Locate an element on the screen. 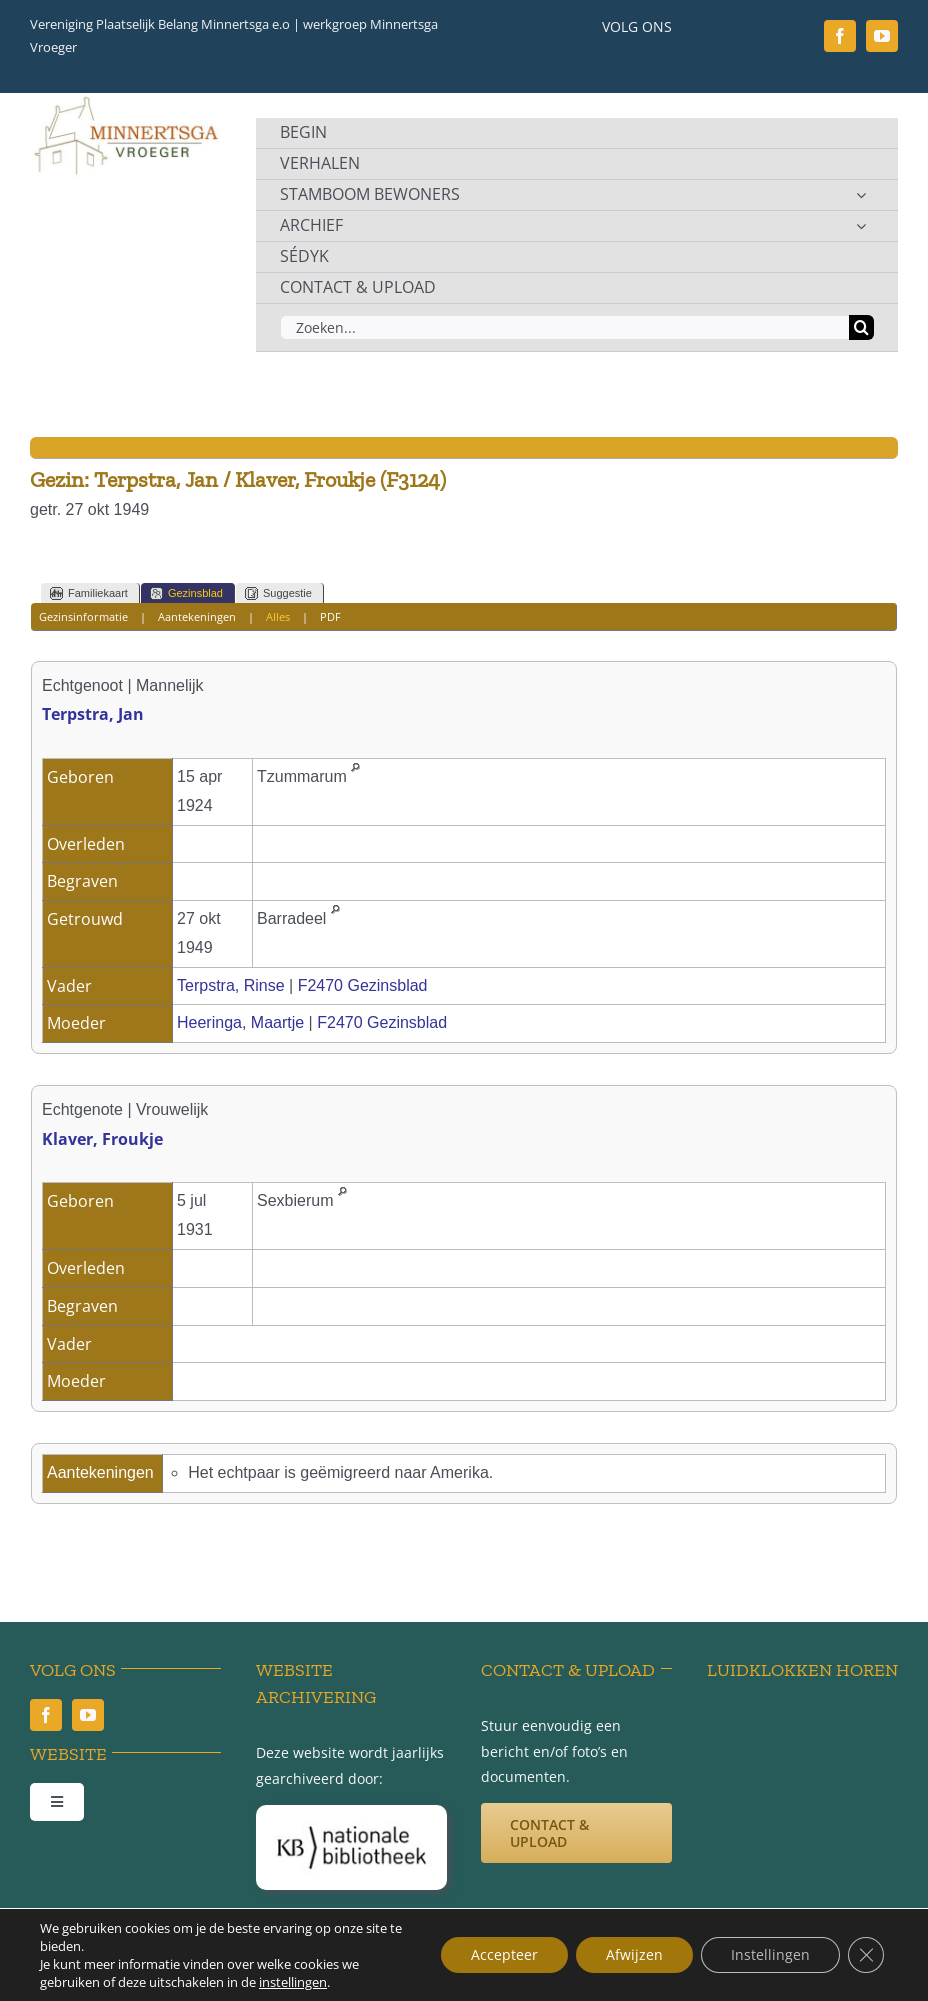  [Sluit AVG/GDPR cookie banner] is located at coordinates (866, 1955).